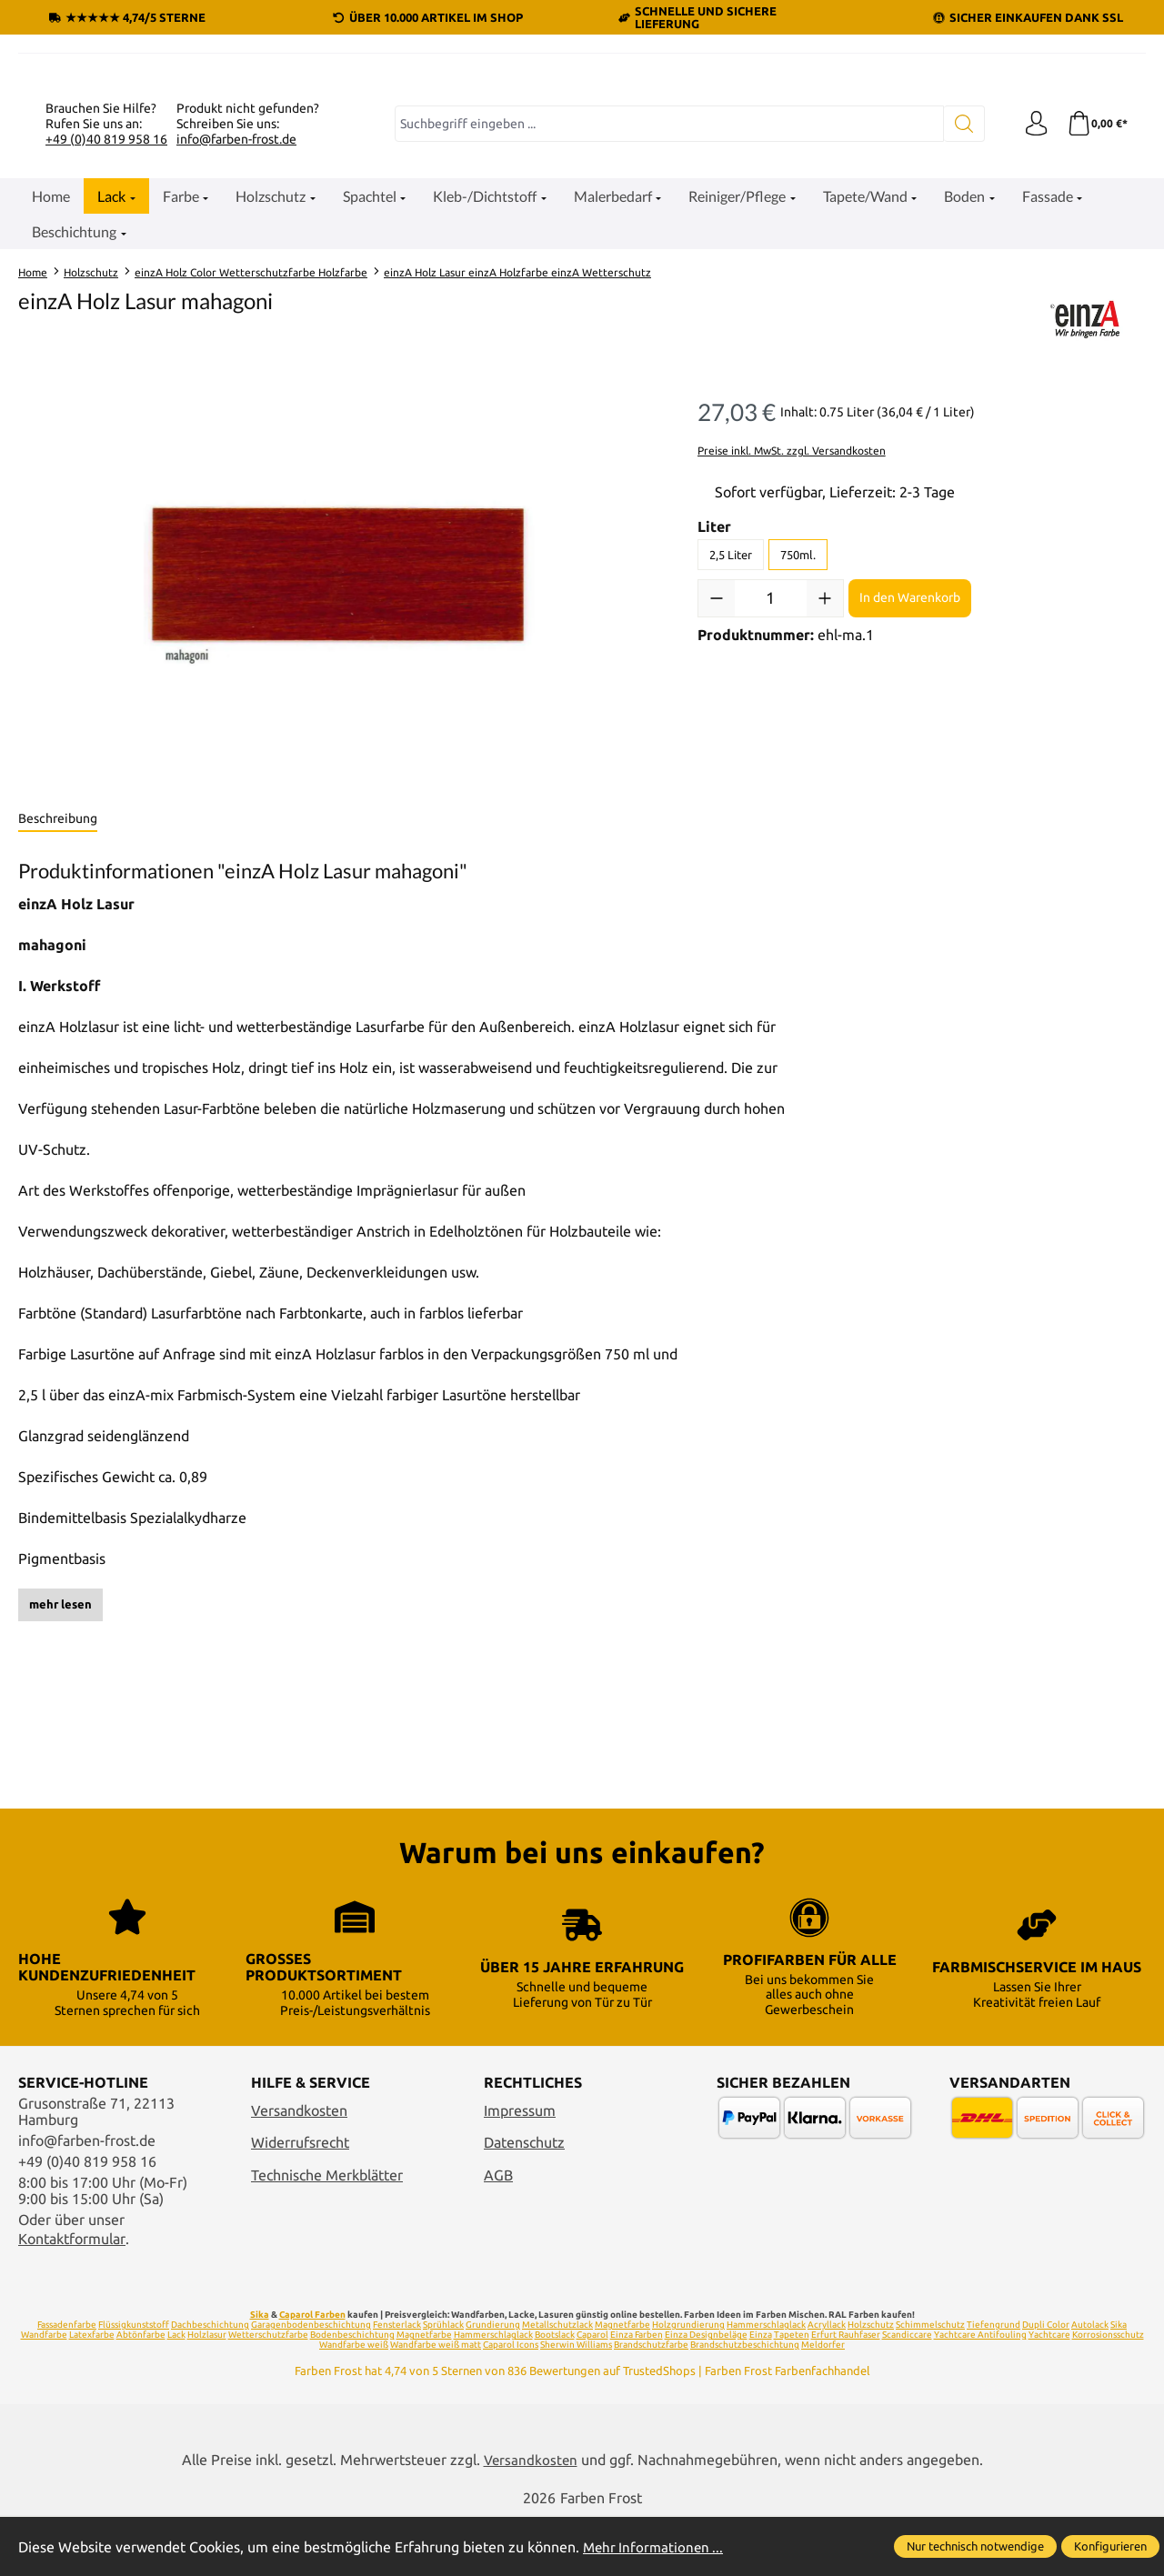 This screenshot has width=1164, height=2576. Describe the element at coordinates (688, 2384) in the screenshot. I see `Holzgrundierung` at that location.